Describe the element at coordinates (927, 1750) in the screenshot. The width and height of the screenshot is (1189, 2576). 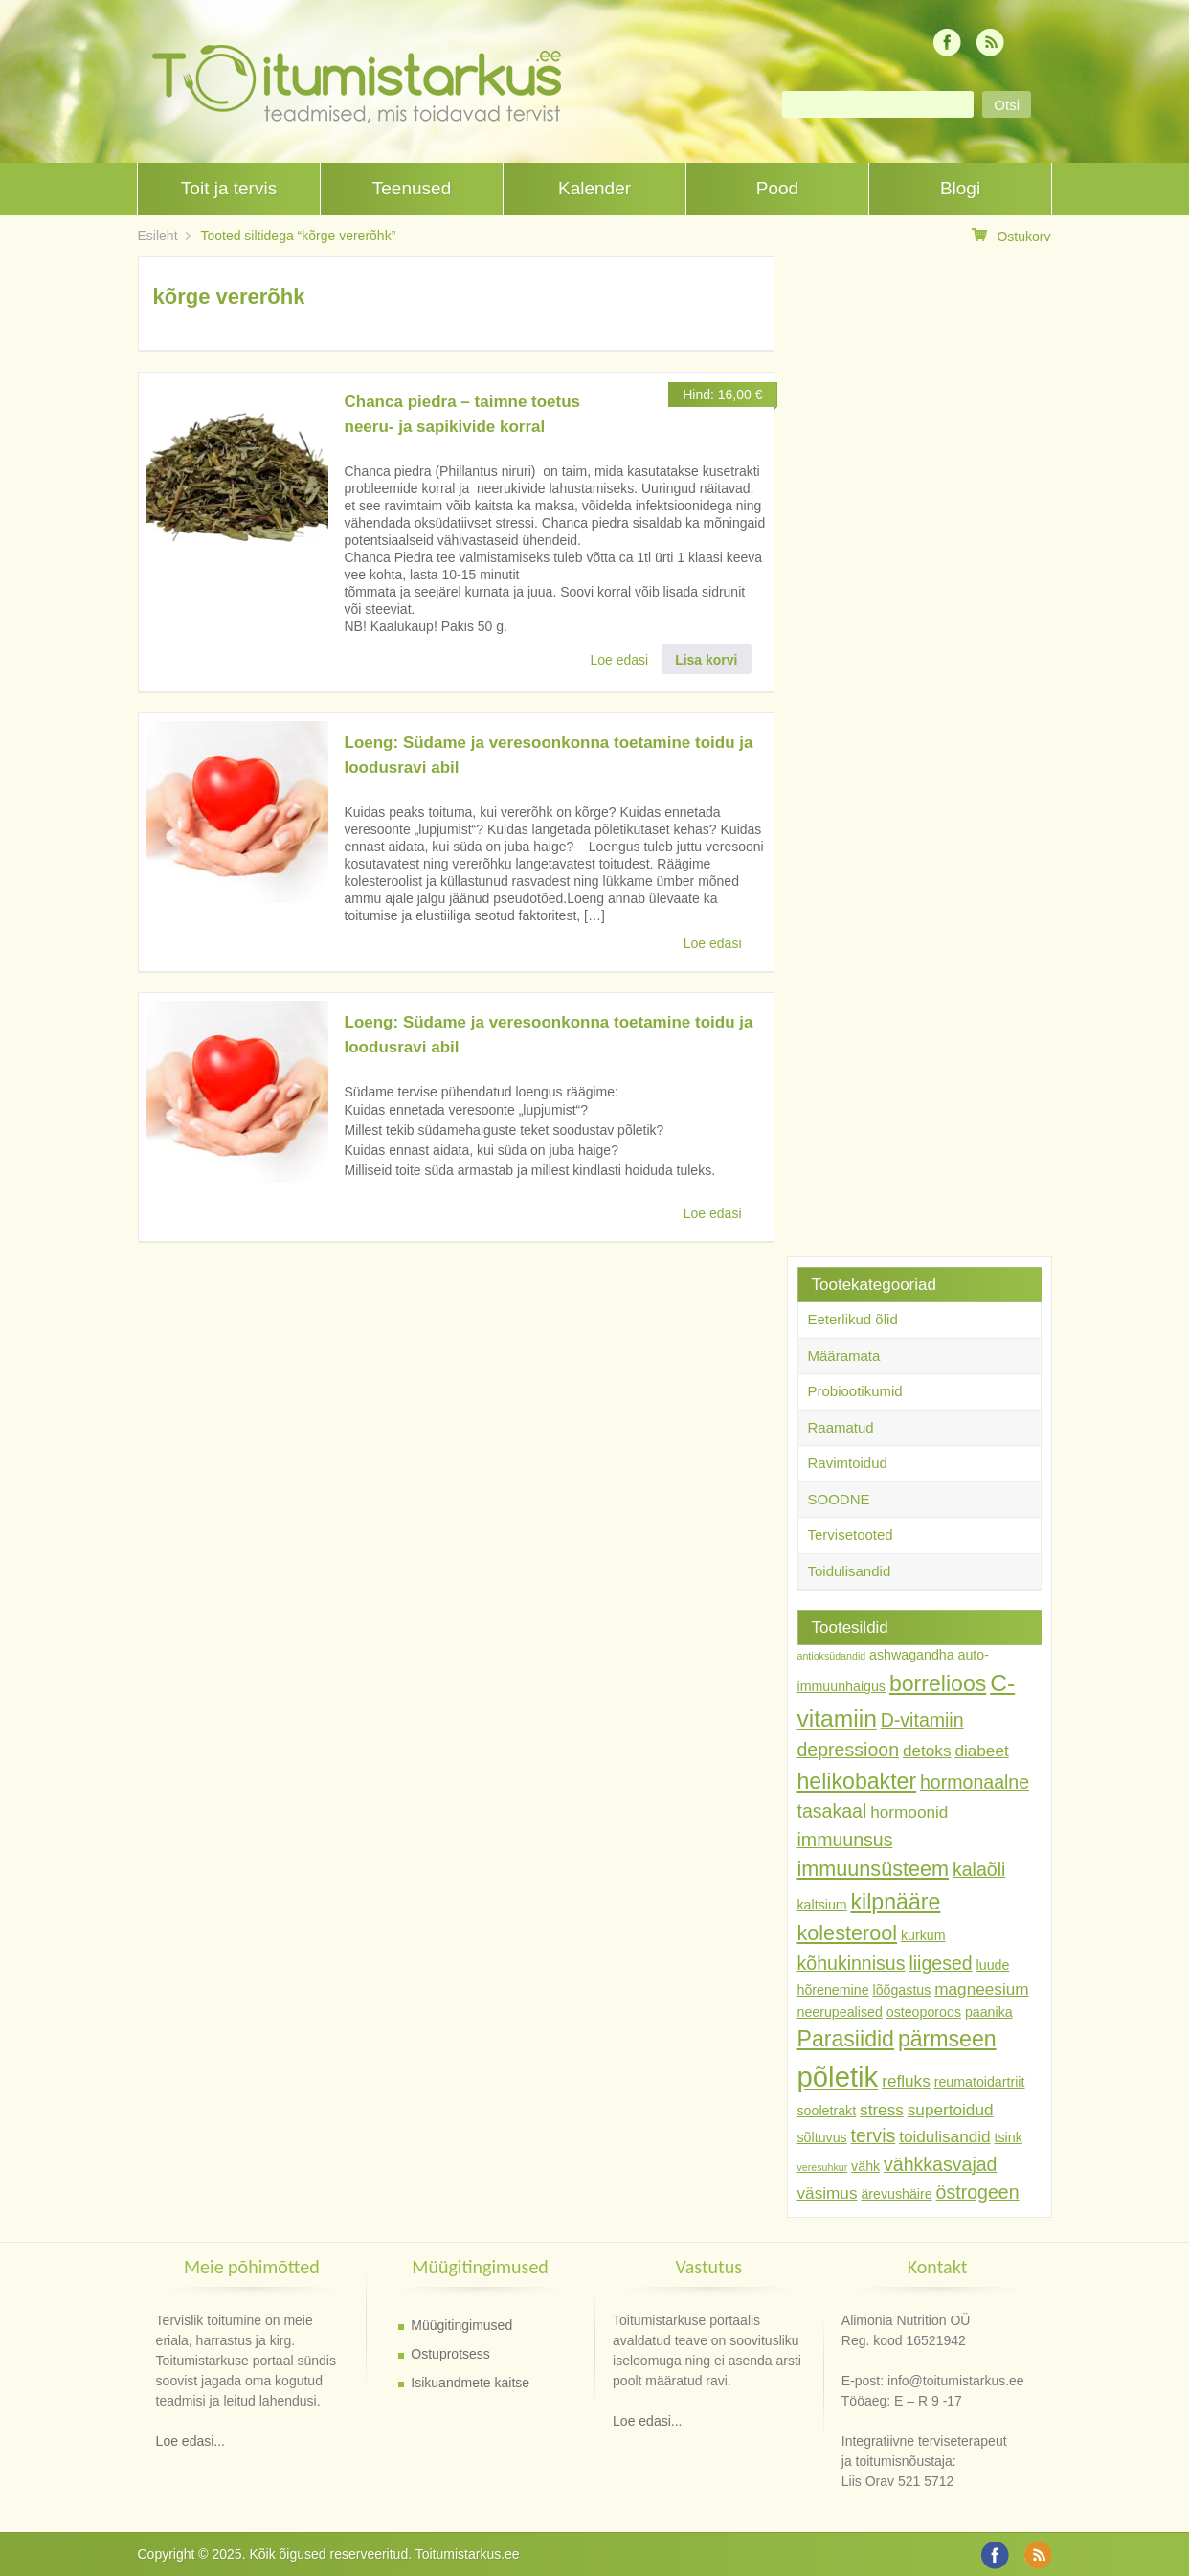
I see `detoks [detoks (4 toodet)]` at that location.